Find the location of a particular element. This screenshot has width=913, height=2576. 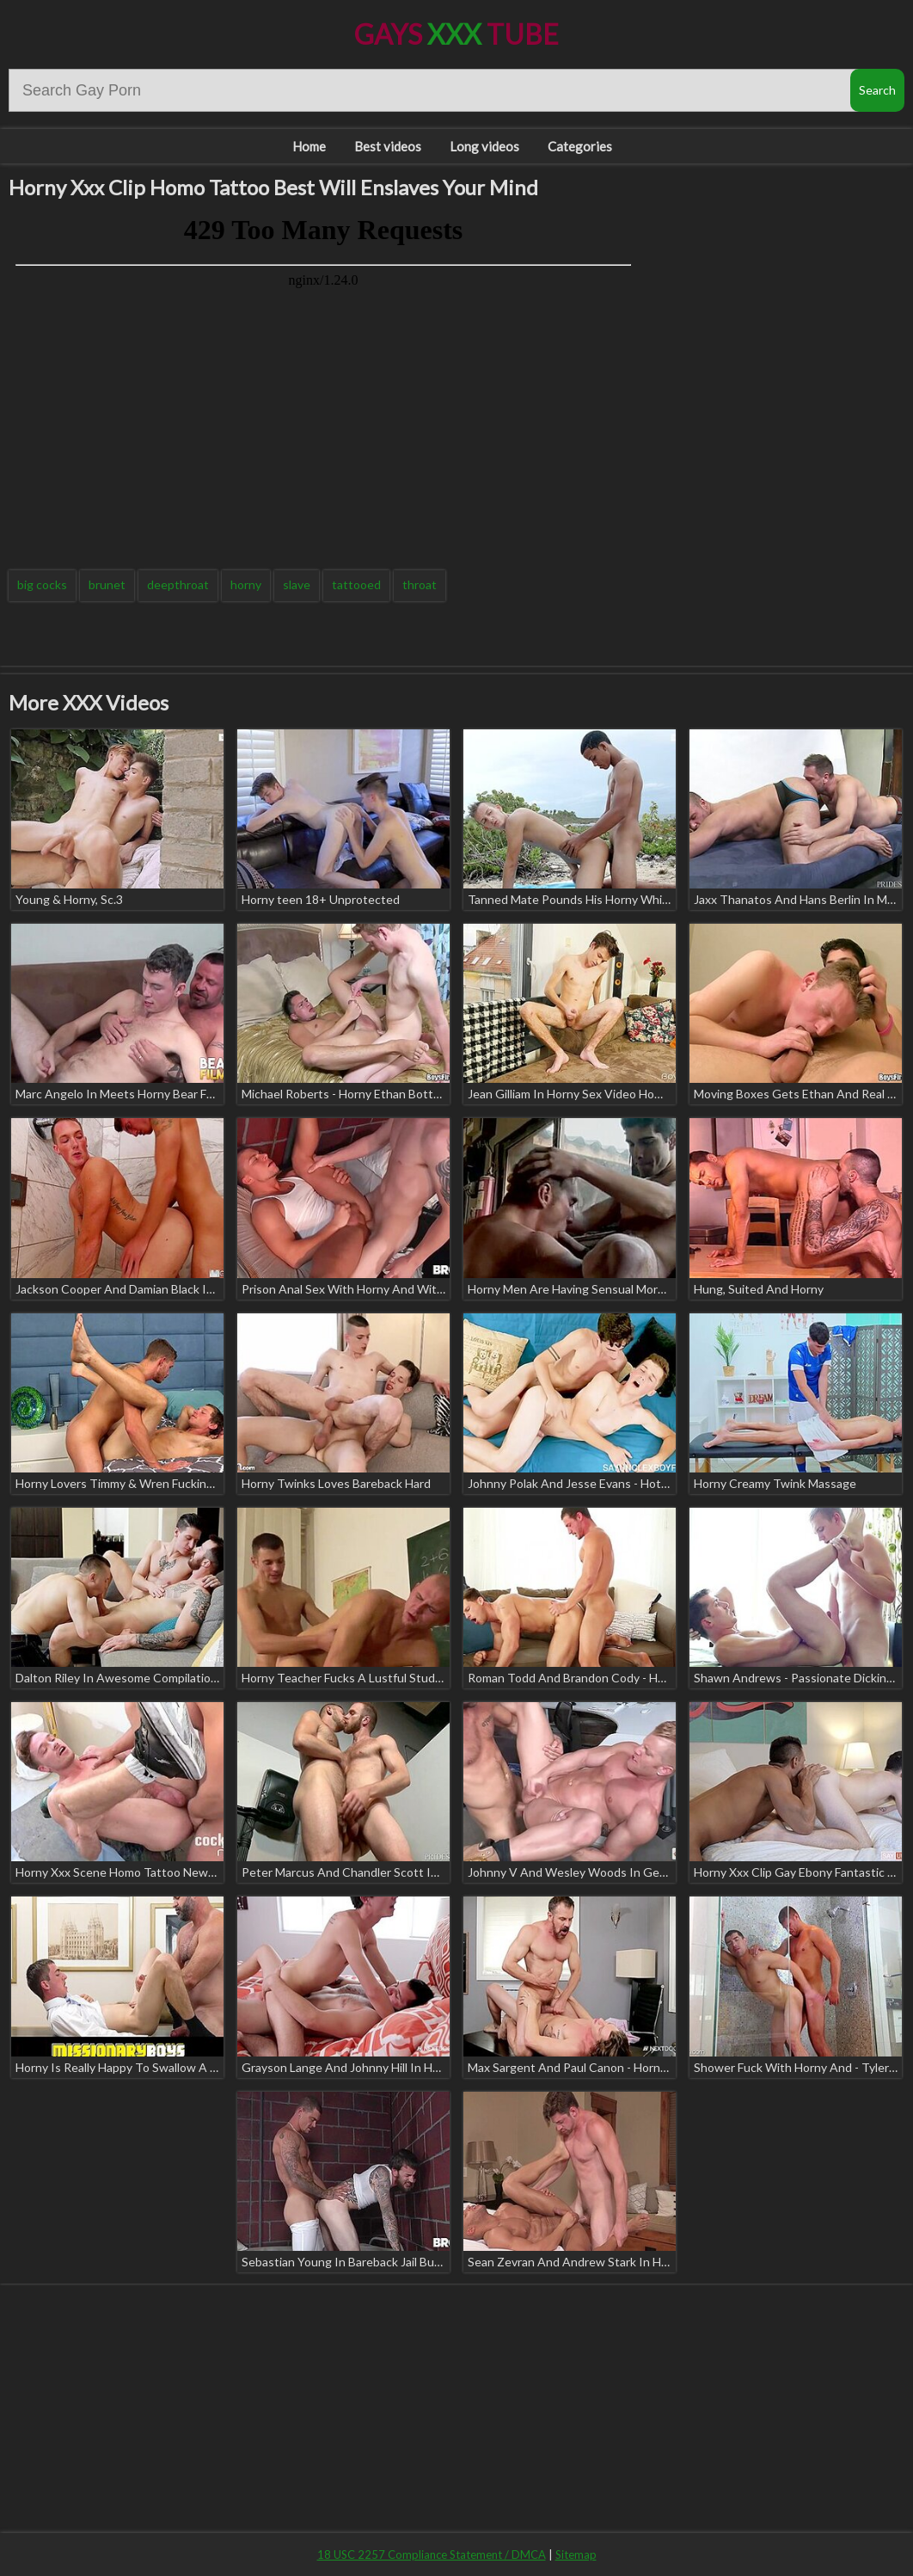

big cocks is located at coordinates (42, 584).